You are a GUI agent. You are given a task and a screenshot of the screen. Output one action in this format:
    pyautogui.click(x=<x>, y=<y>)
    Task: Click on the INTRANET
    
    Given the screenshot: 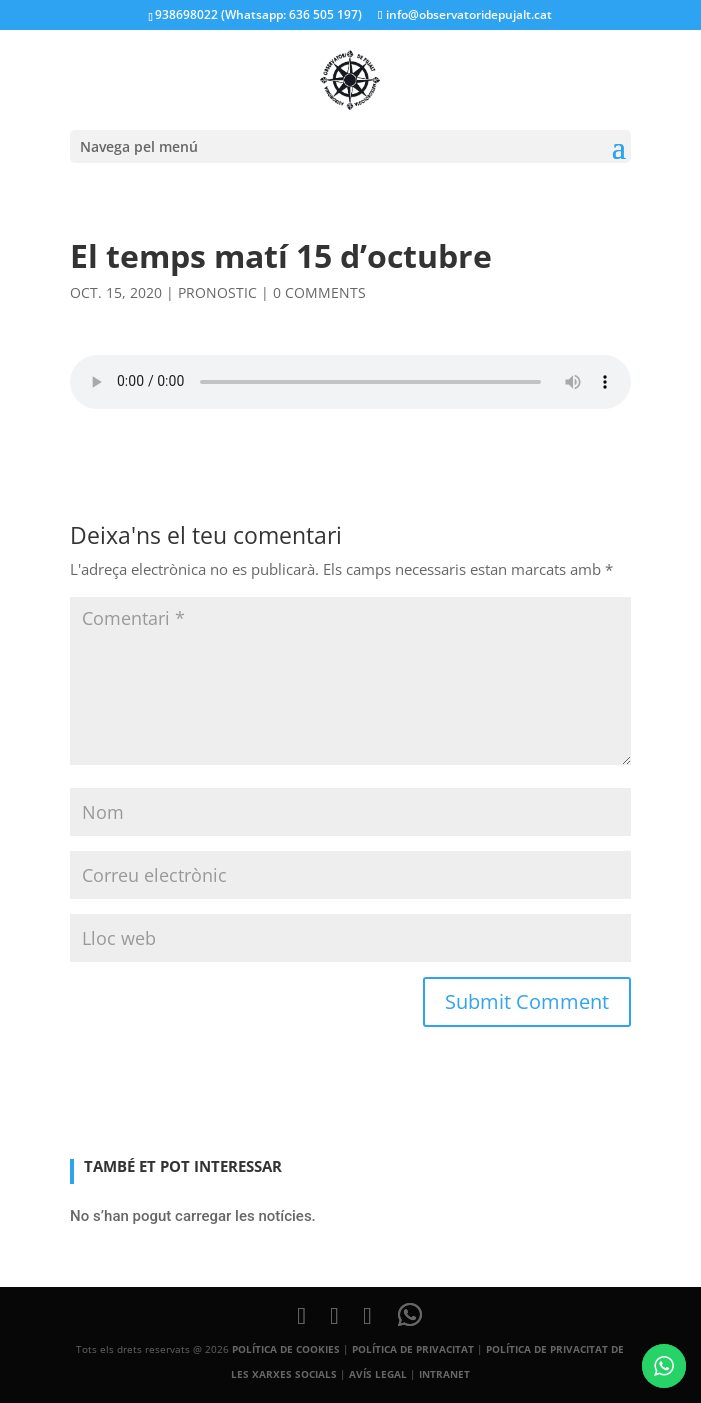 What is the action you would take?
    pyautogui.click(x=444, y=1374)
    